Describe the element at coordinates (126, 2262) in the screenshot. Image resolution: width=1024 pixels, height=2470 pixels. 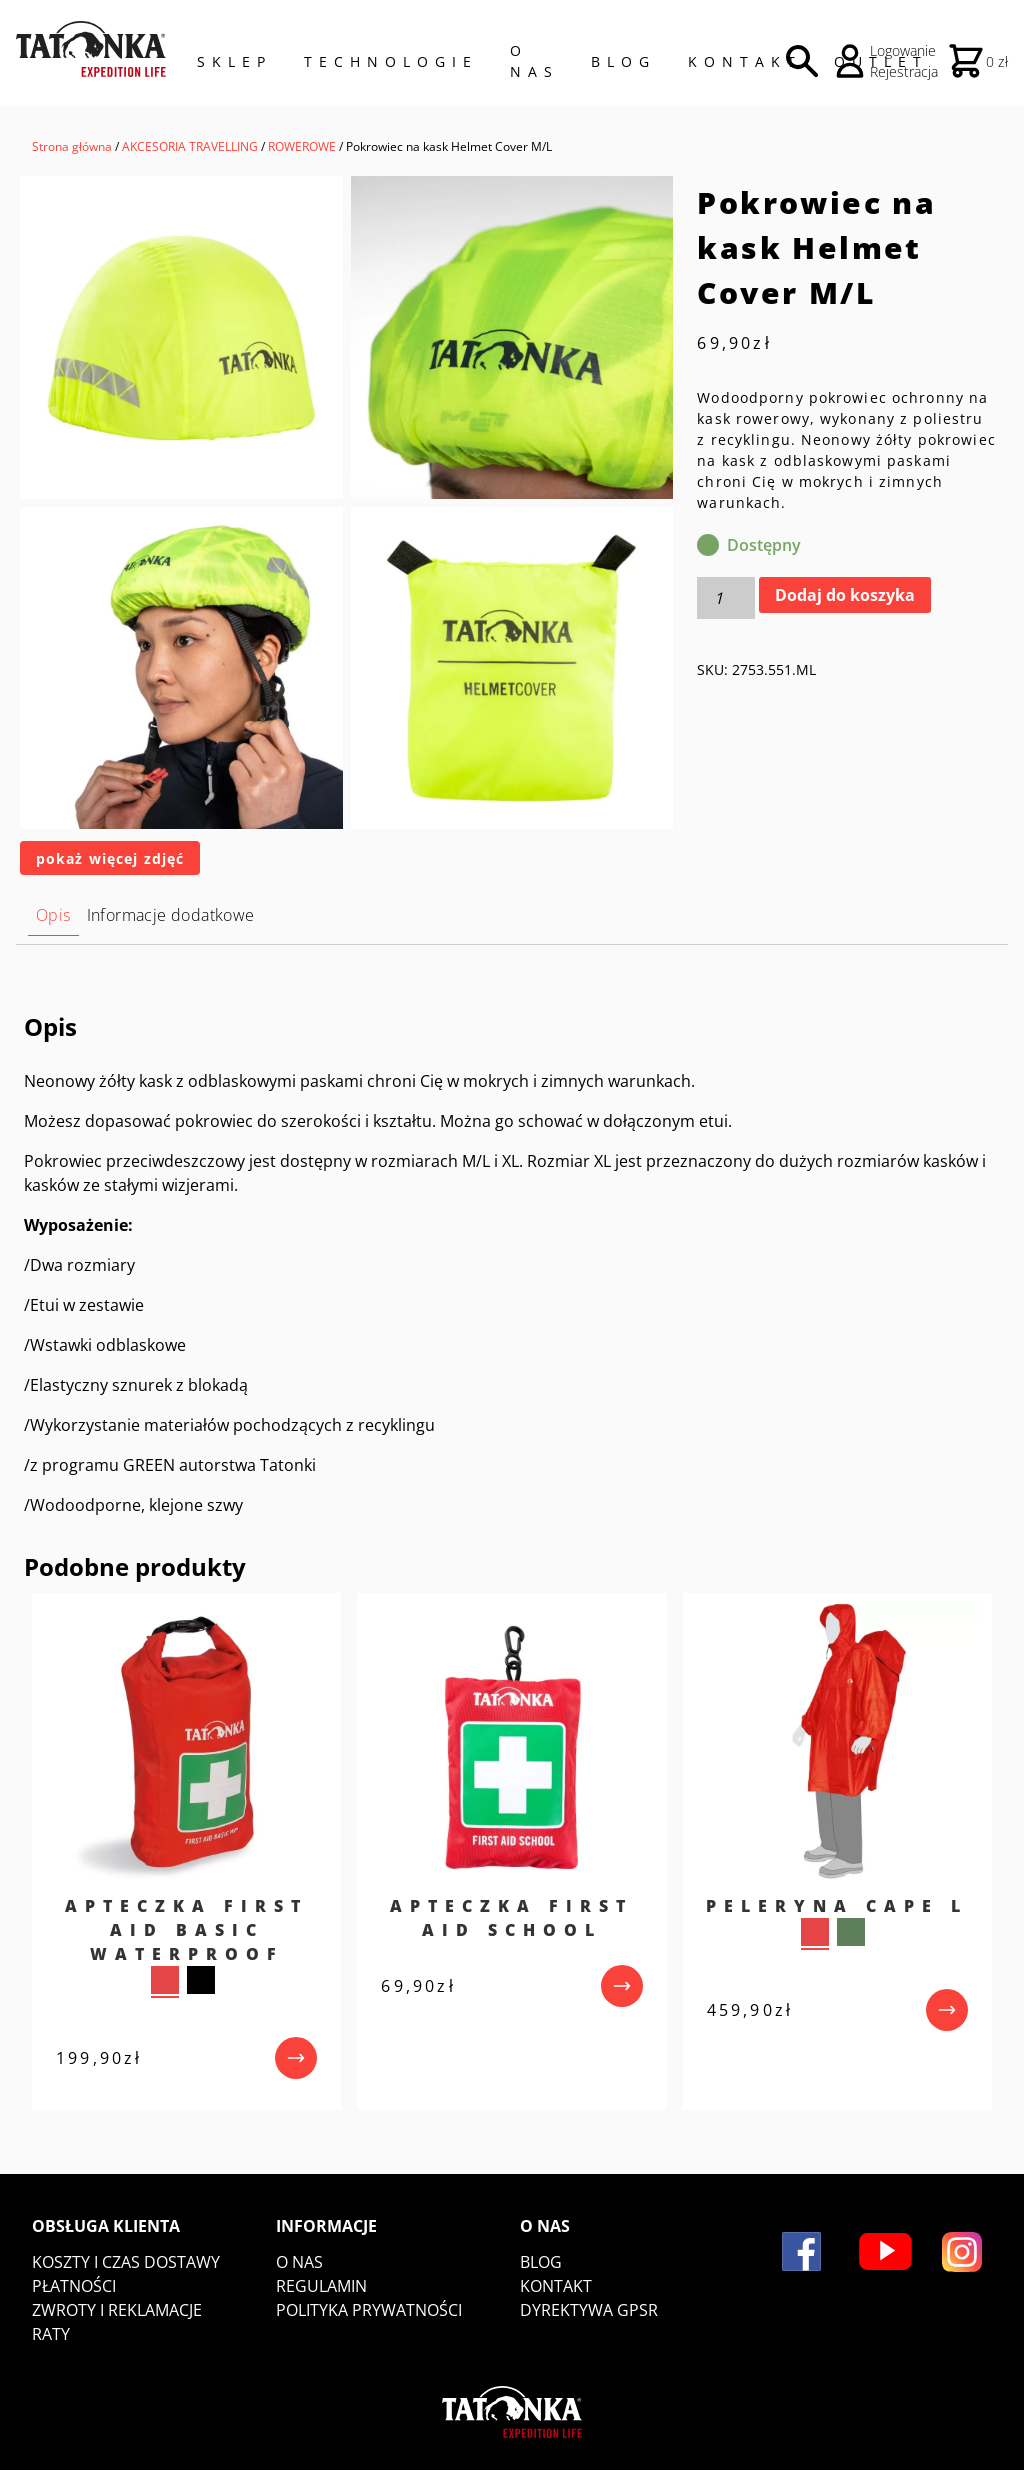
I see `Koszty i czas dostawy` at that location.